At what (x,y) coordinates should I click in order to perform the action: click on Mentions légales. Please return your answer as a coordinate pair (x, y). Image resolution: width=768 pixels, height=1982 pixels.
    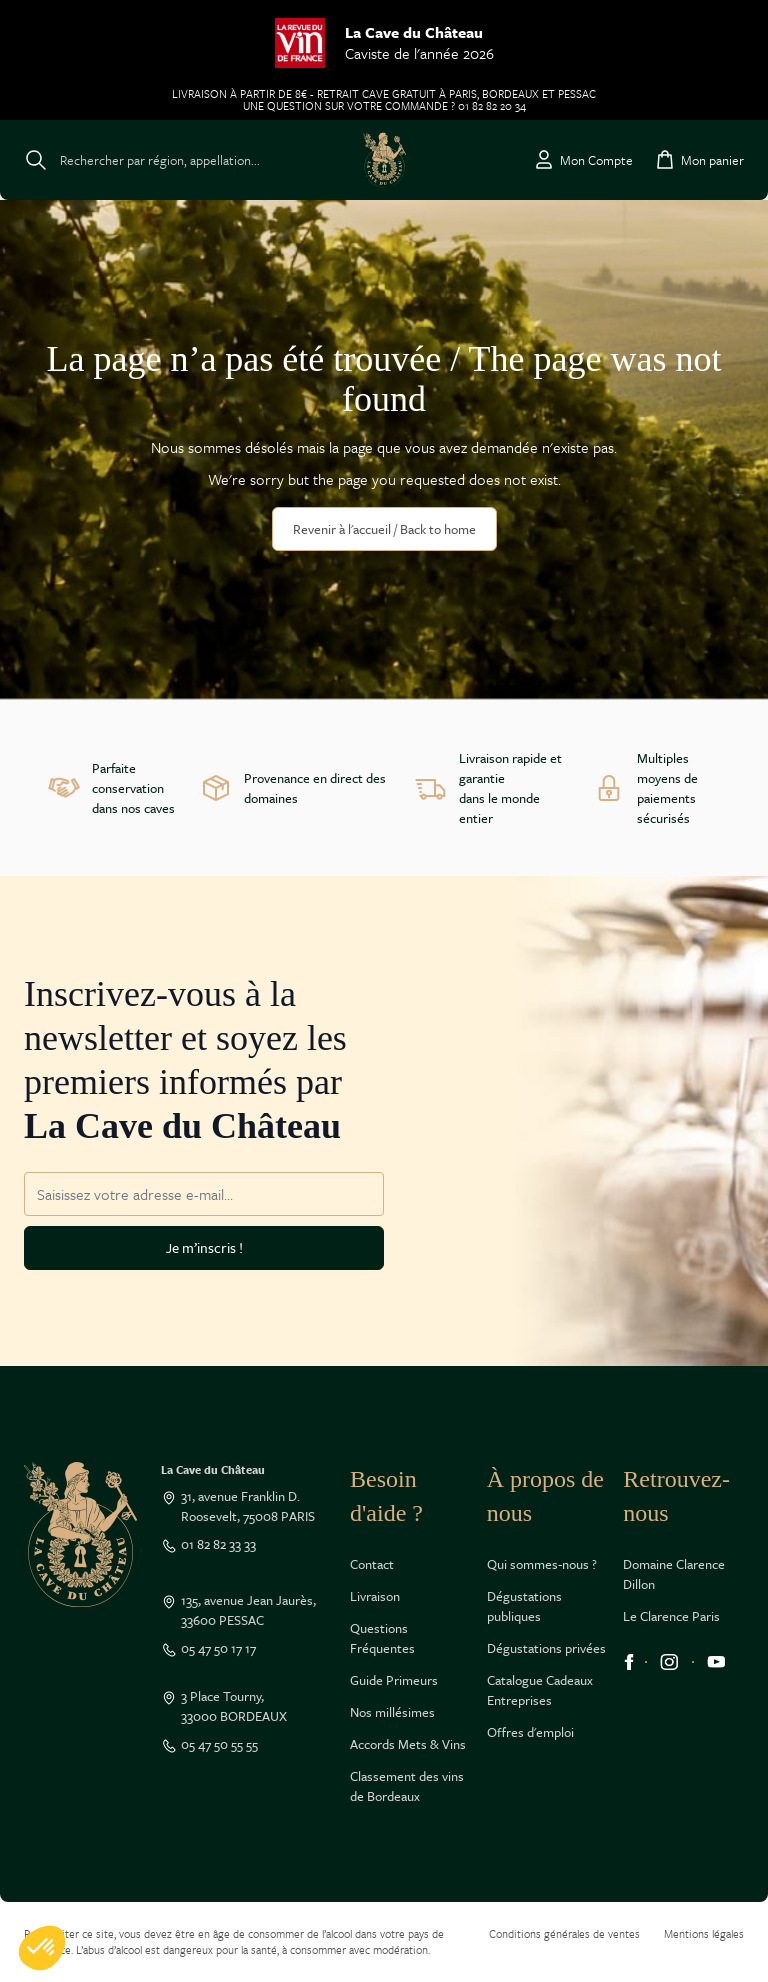
    Looking at the image, I should click on (704, 1933).